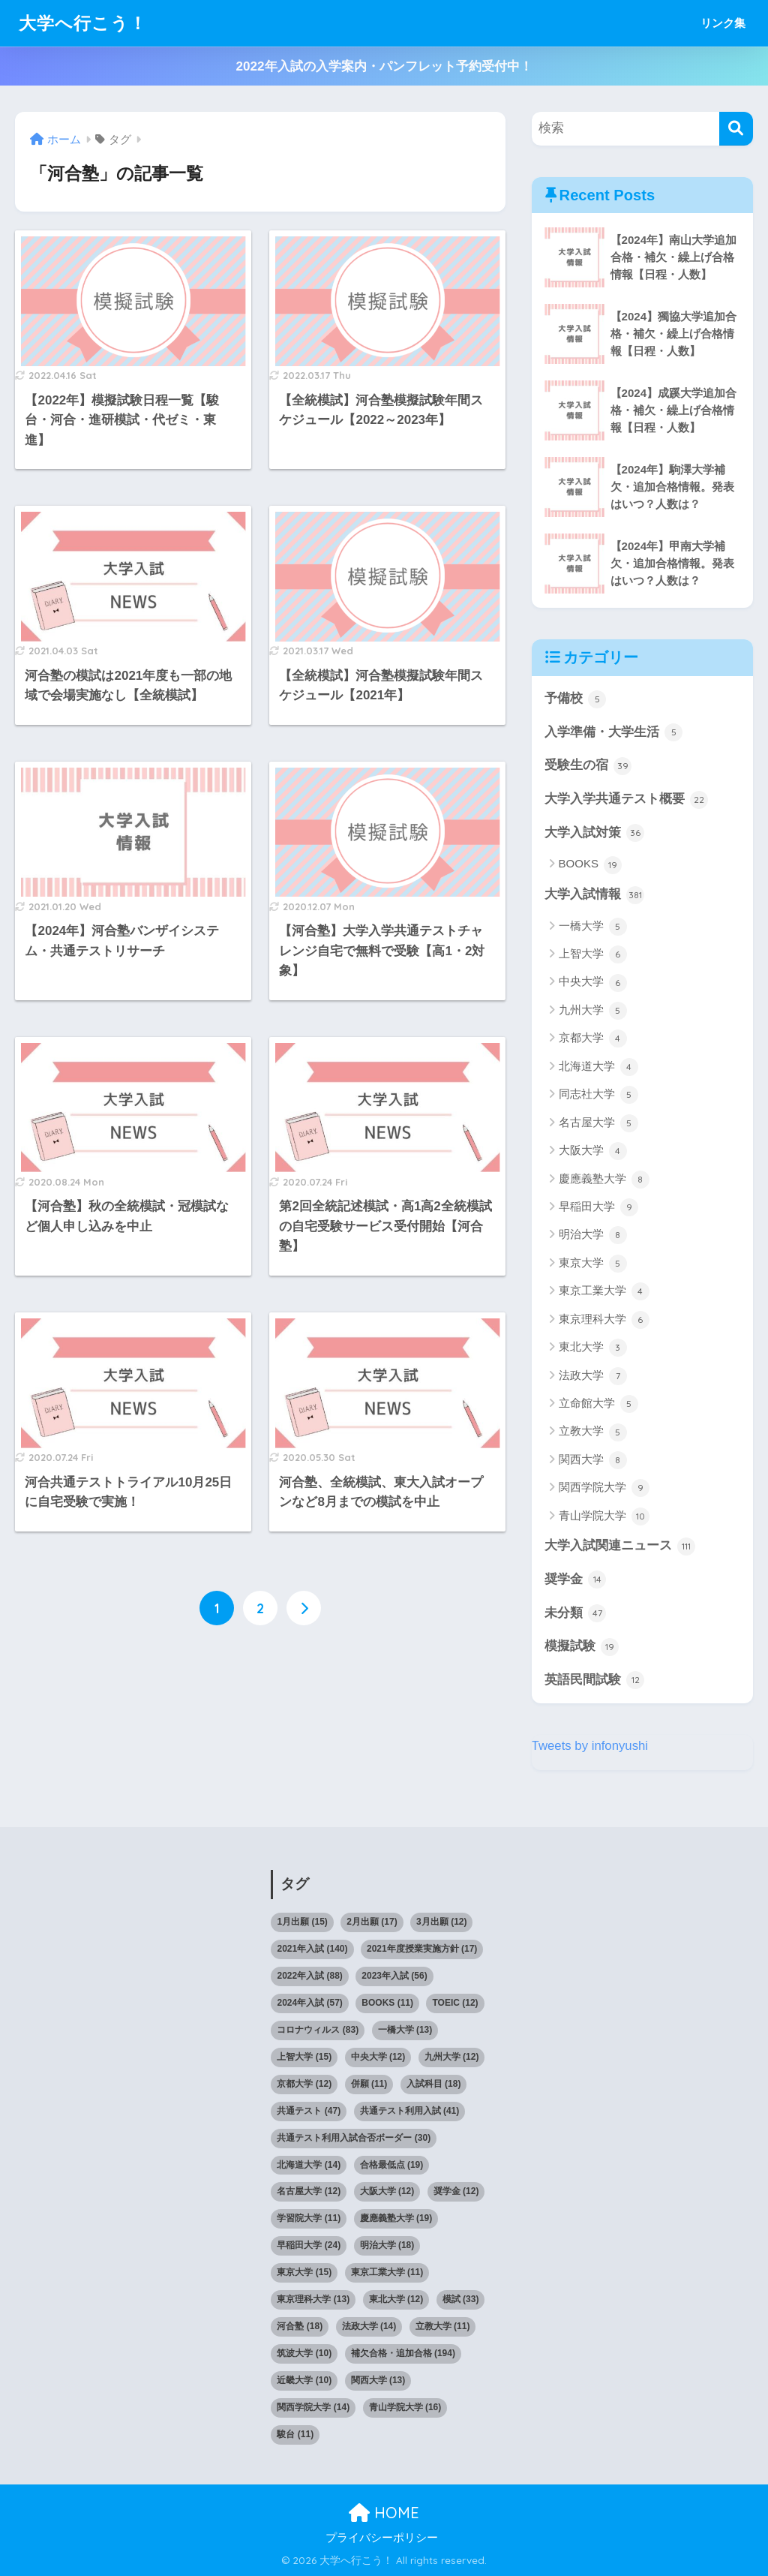 Image resolution: width=768 pixels, height=2576 pixels. Describe the element at coordinates (588, 766) in the screenshot. I see `受験生の宿` at that location.